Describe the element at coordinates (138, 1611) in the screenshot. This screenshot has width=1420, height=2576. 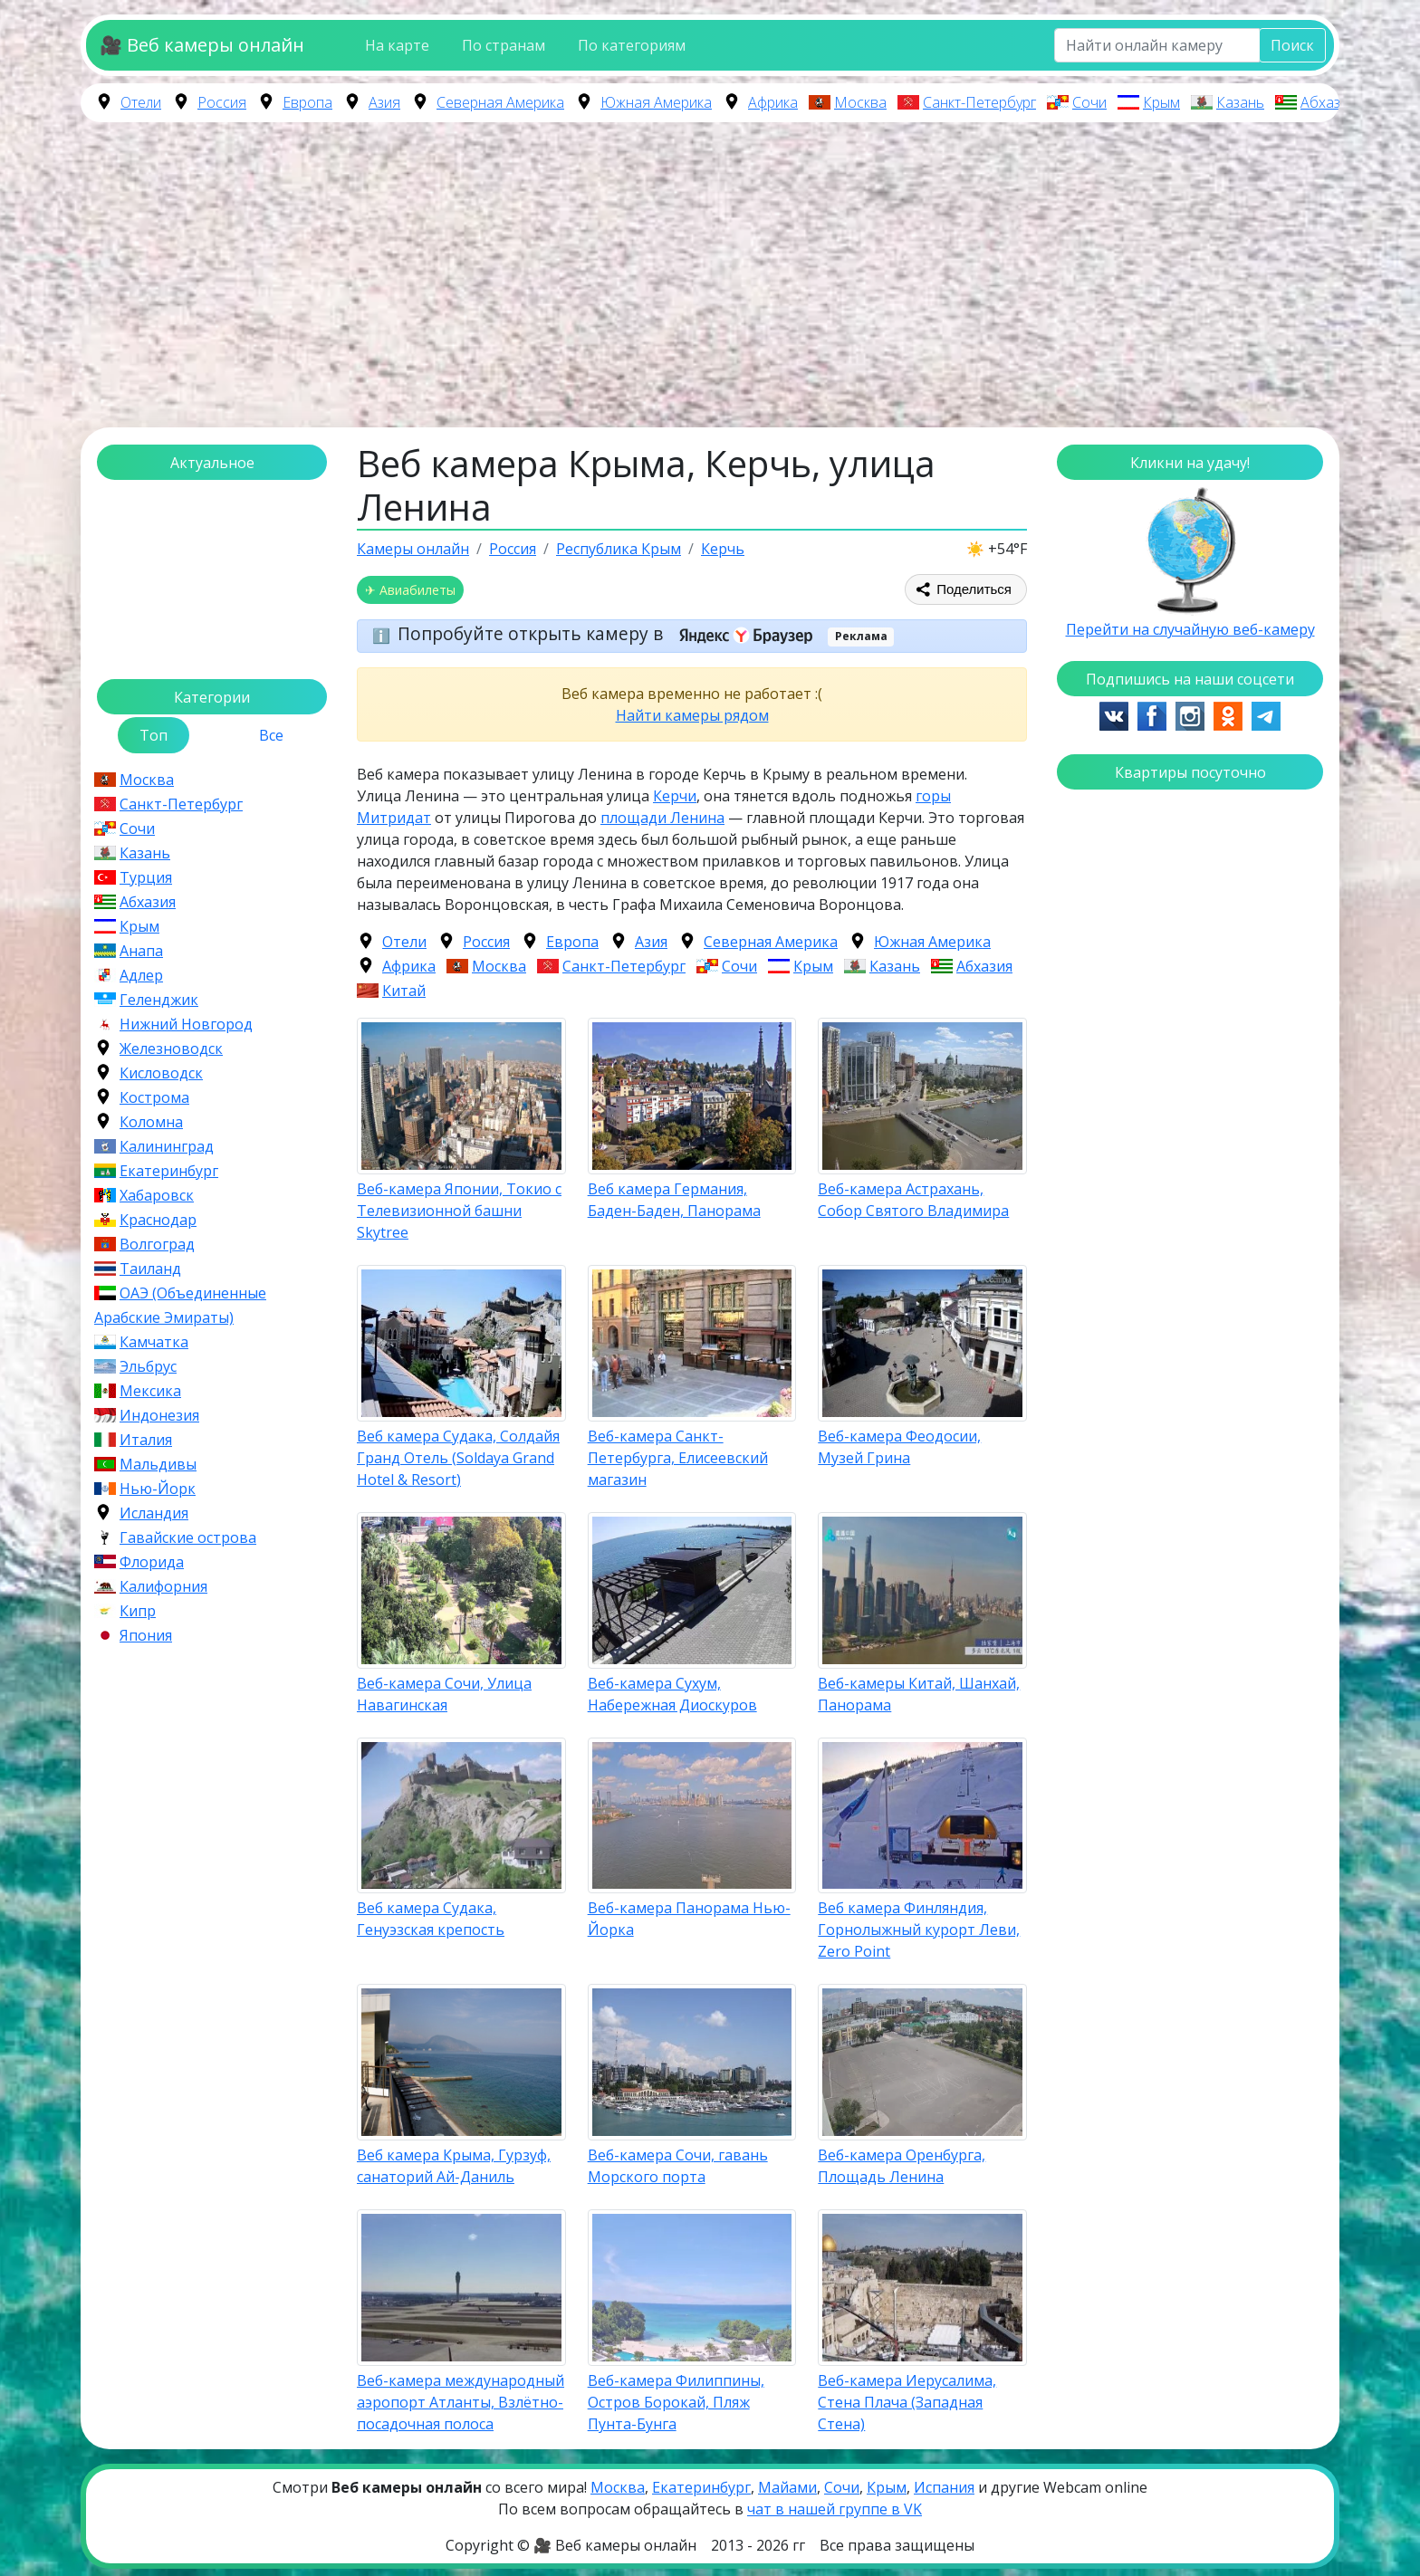
I see `Кипр` at that location.